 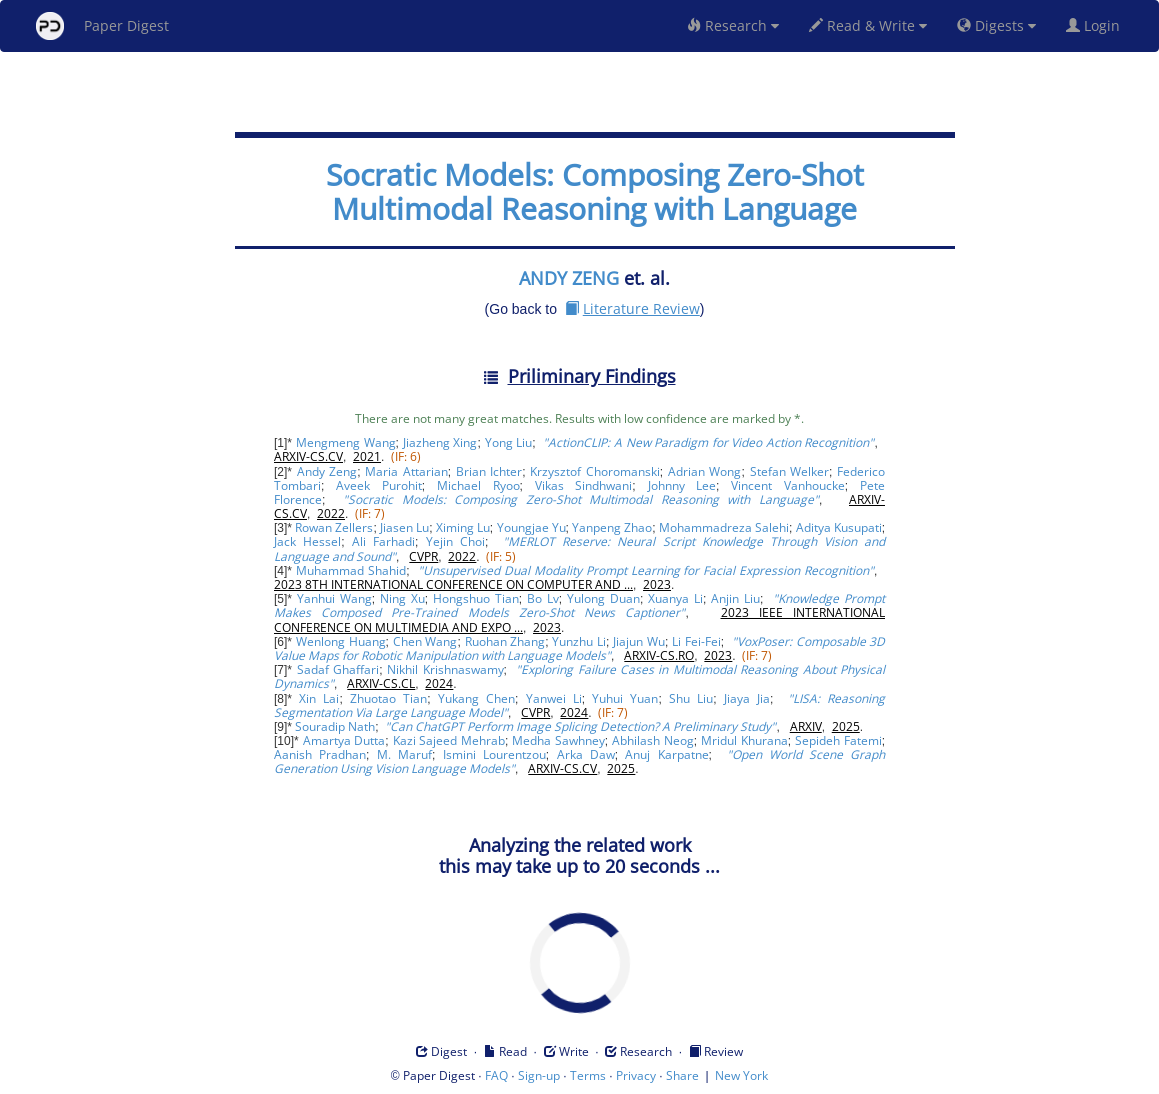 What do you see at coordinates (1097, 25) in the screenshot?
I see `Login` at bounding box center [1097, 25].